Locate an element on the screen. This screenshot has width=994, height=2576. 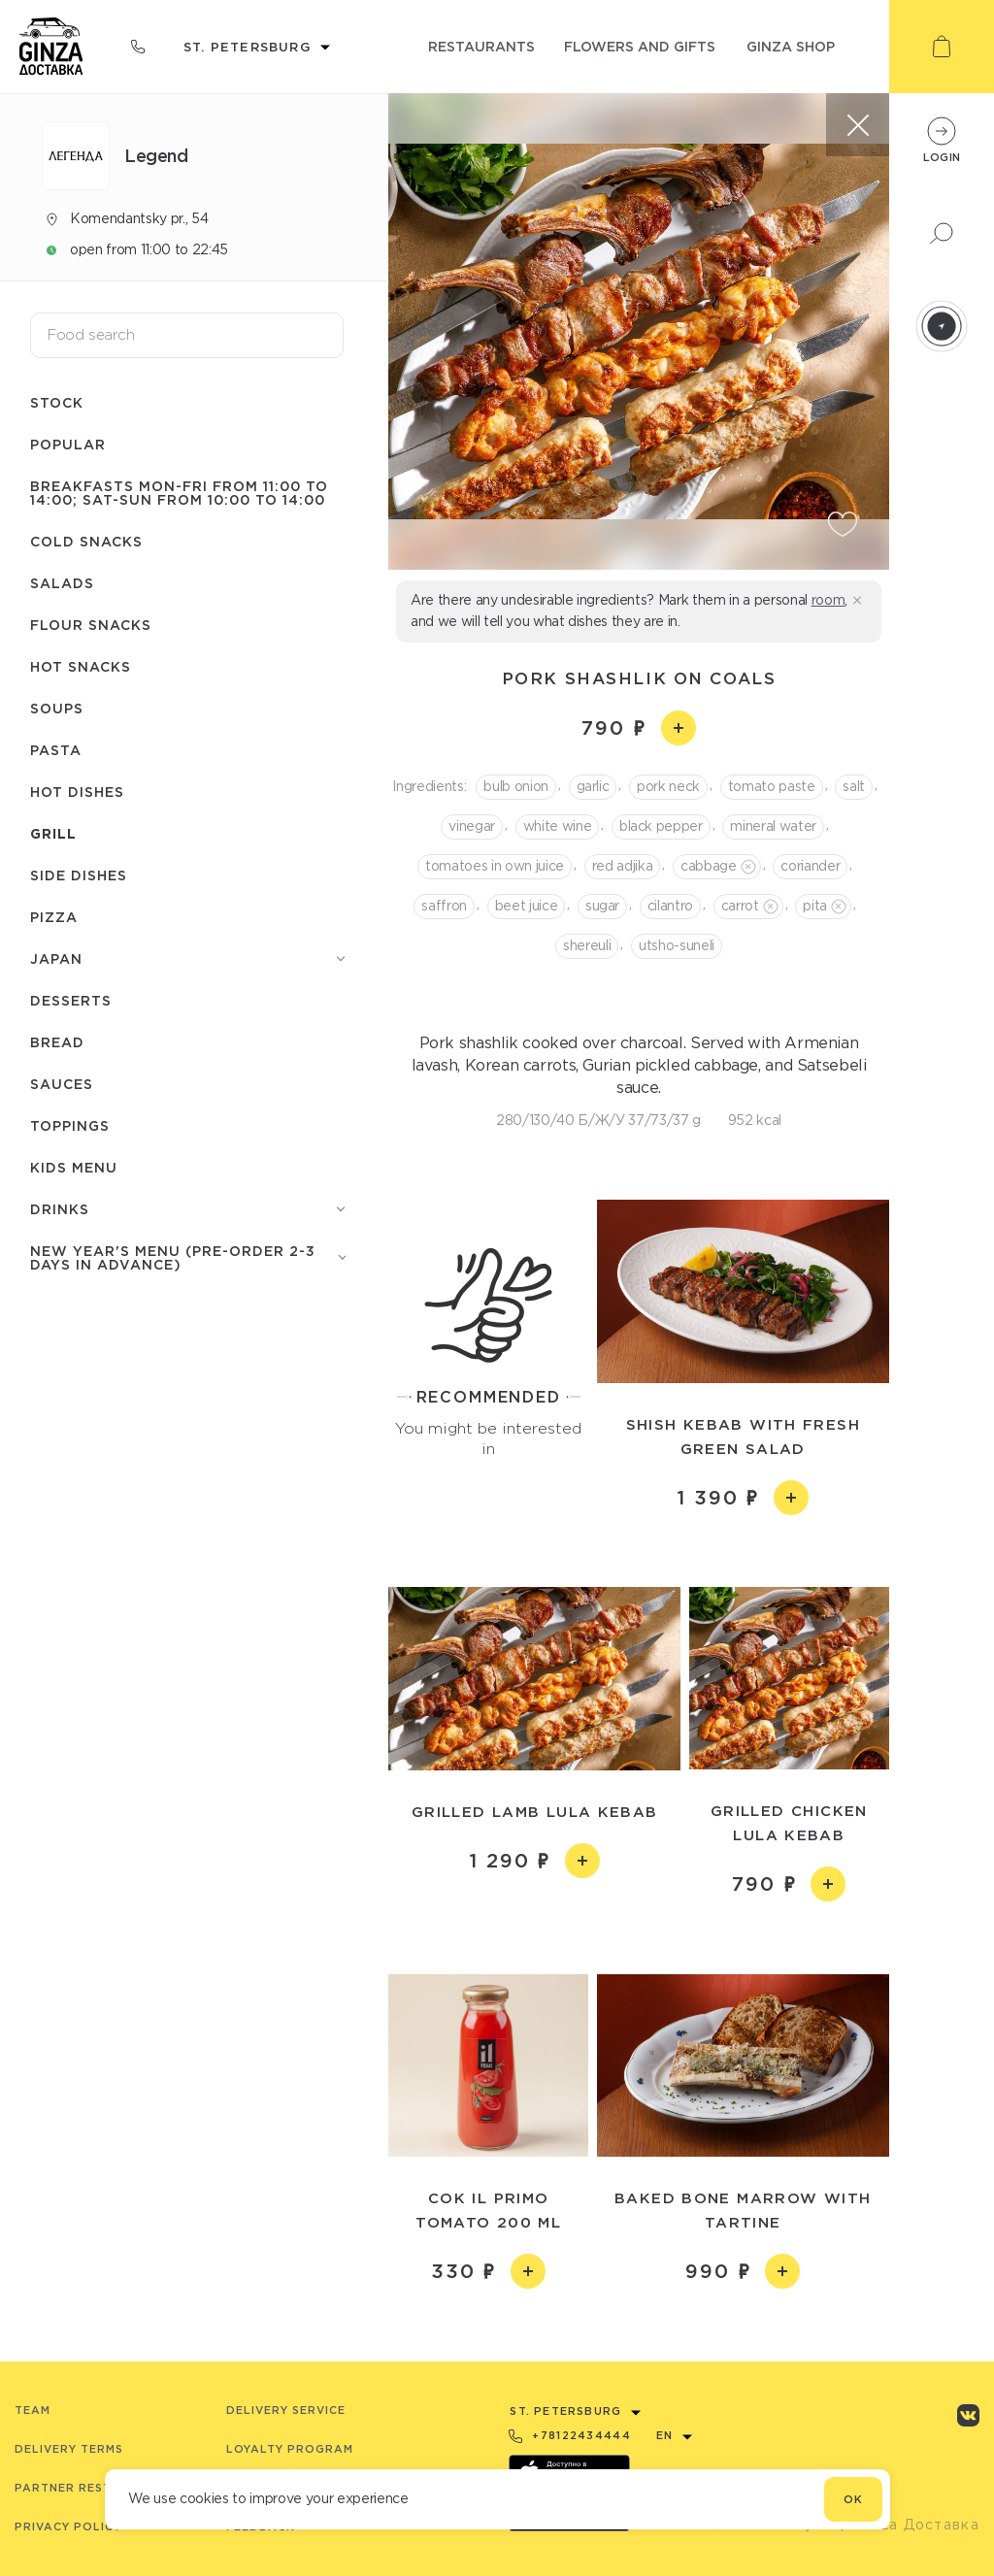
Pasta is located at coordinates (56, 750).